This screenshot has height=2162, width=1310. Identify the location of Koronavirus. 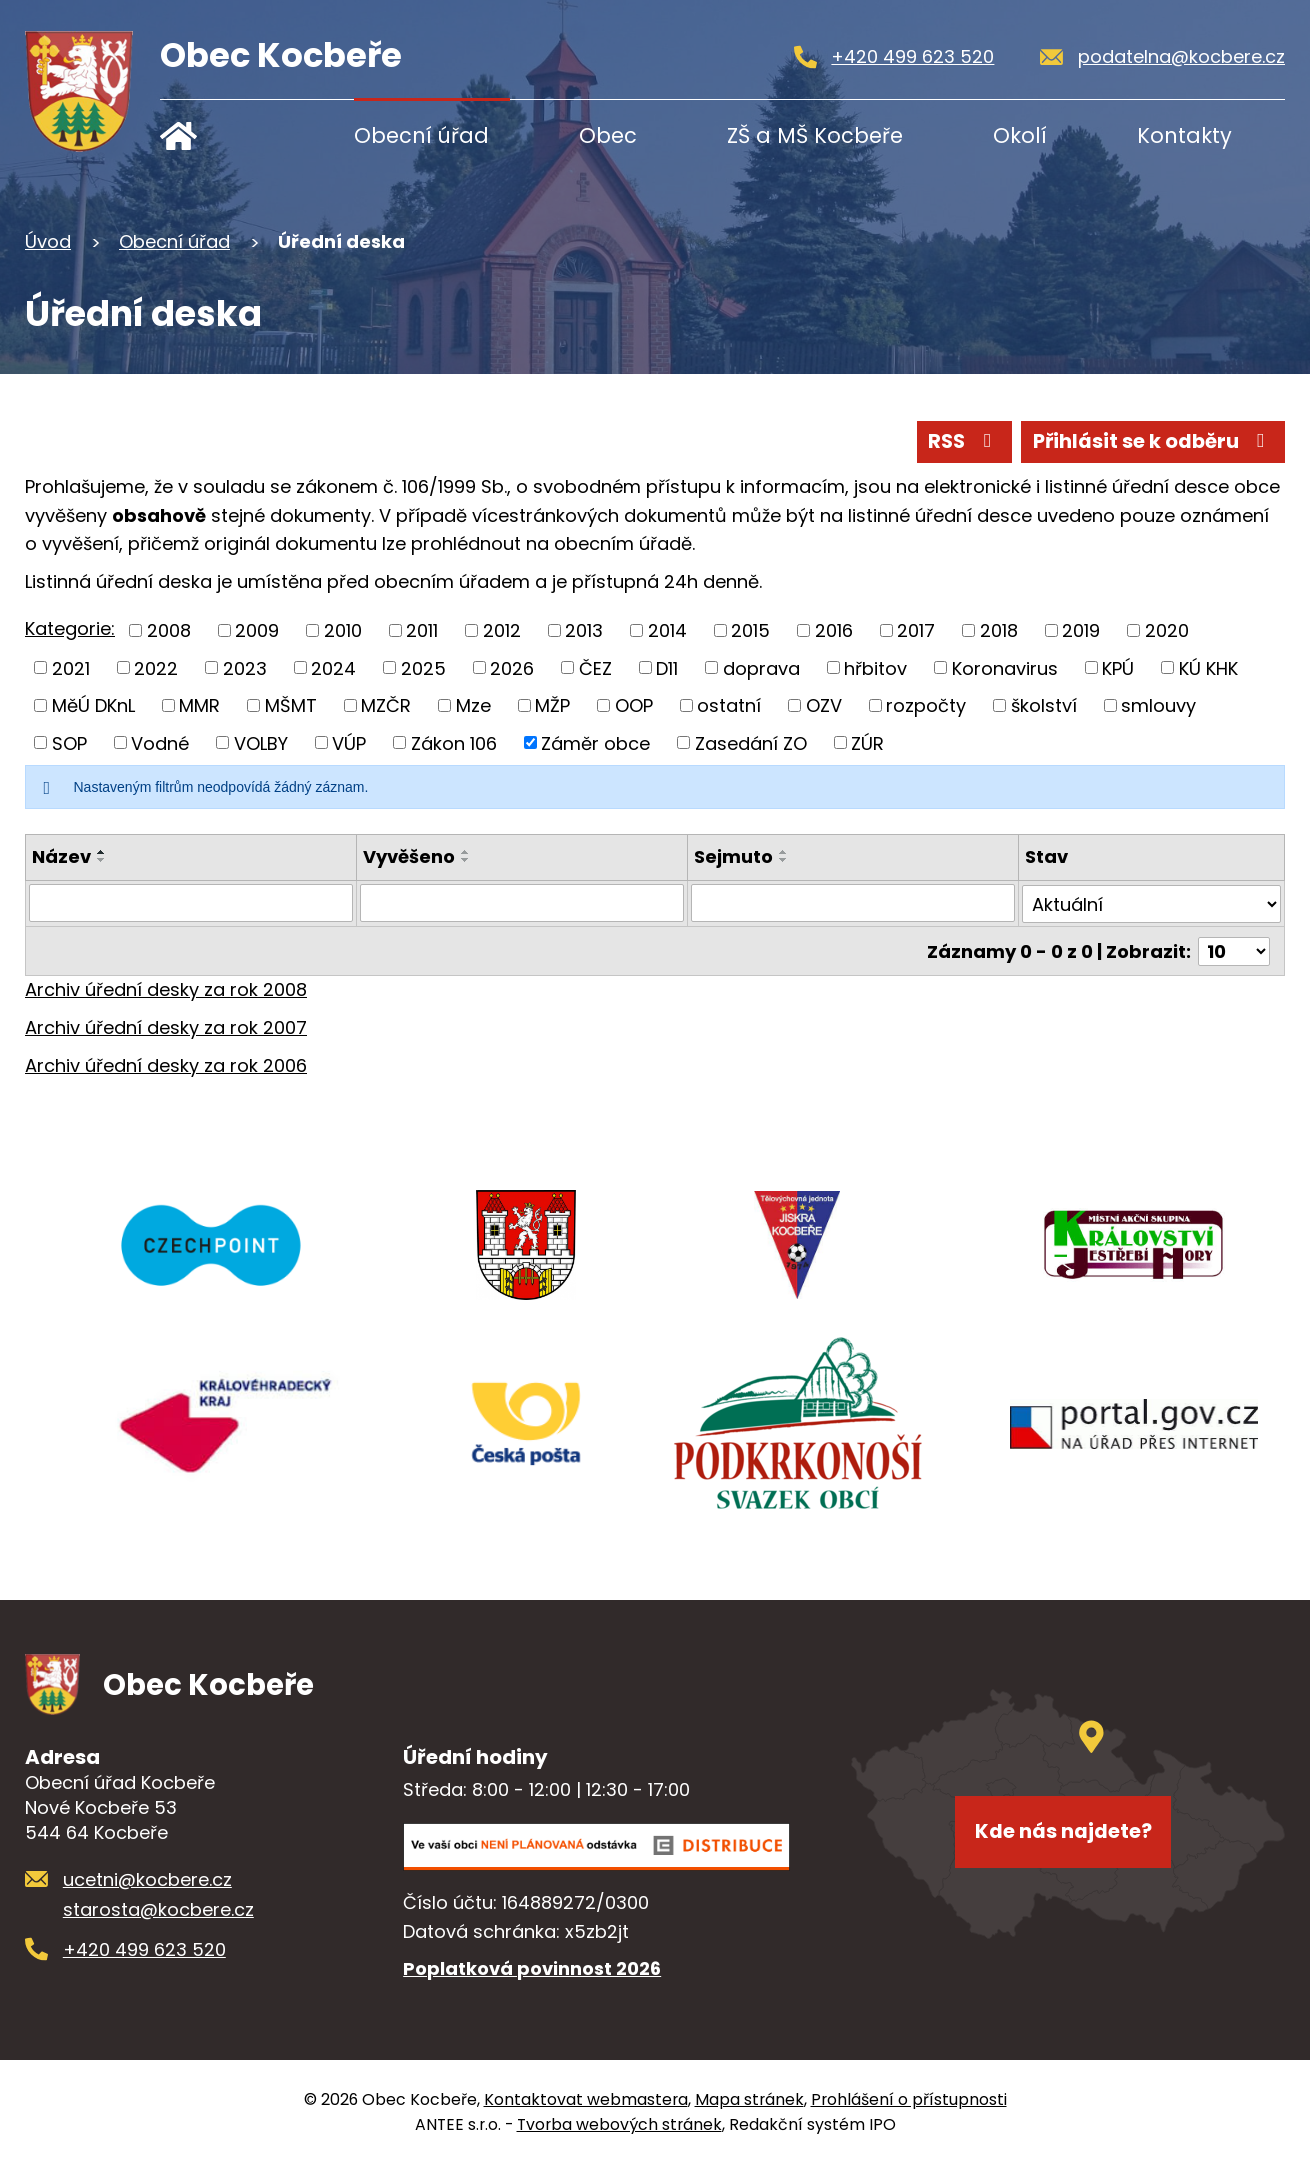
(1005, 667).